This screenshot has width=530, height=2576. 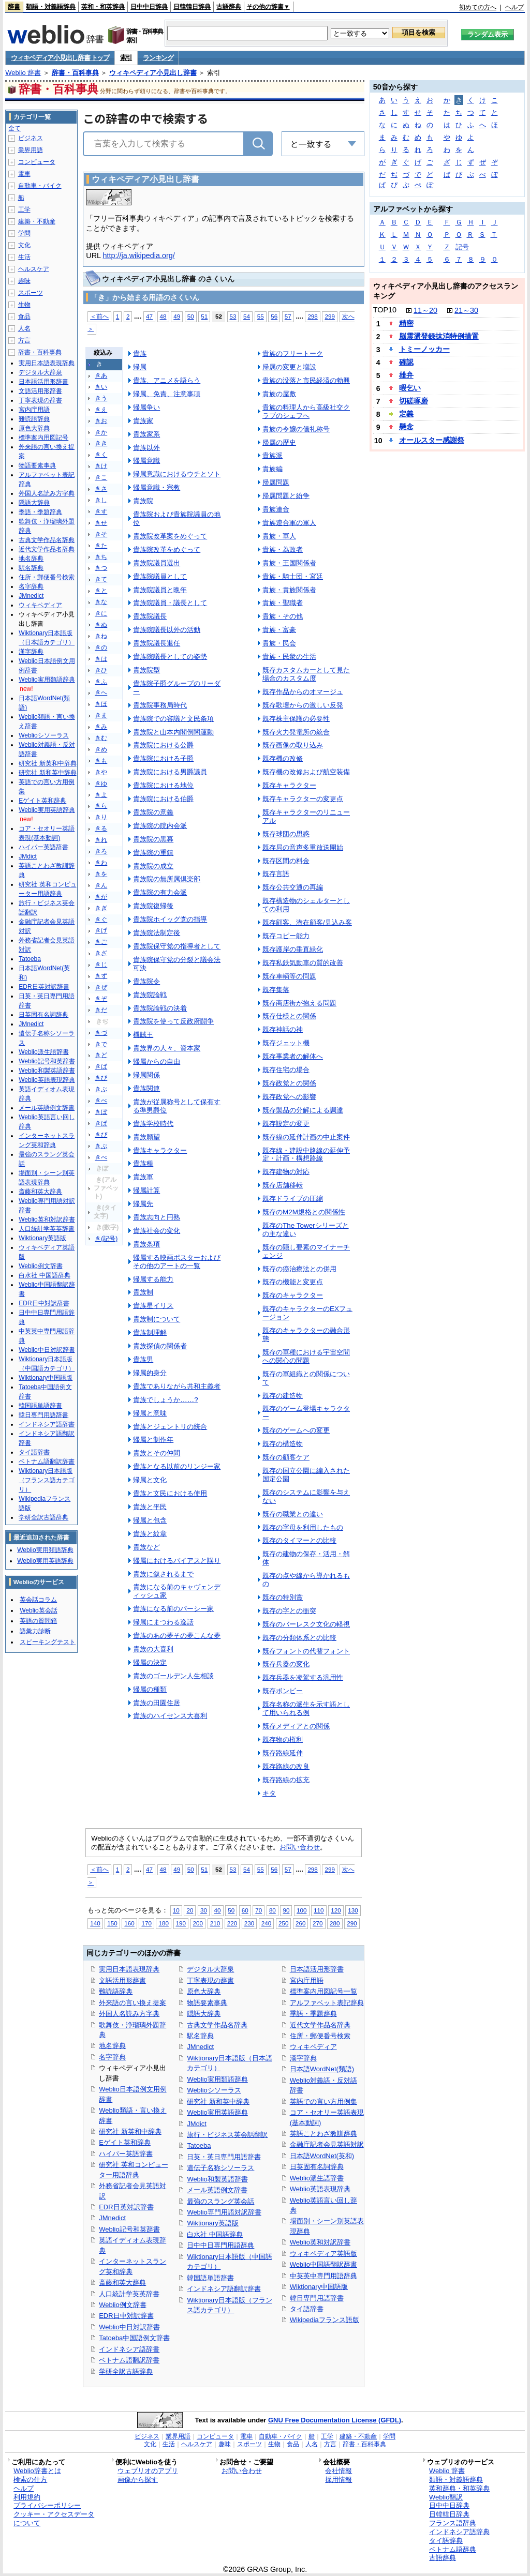 I want to click on 学研全訳古語辞典, so click(x=126, y=2371).